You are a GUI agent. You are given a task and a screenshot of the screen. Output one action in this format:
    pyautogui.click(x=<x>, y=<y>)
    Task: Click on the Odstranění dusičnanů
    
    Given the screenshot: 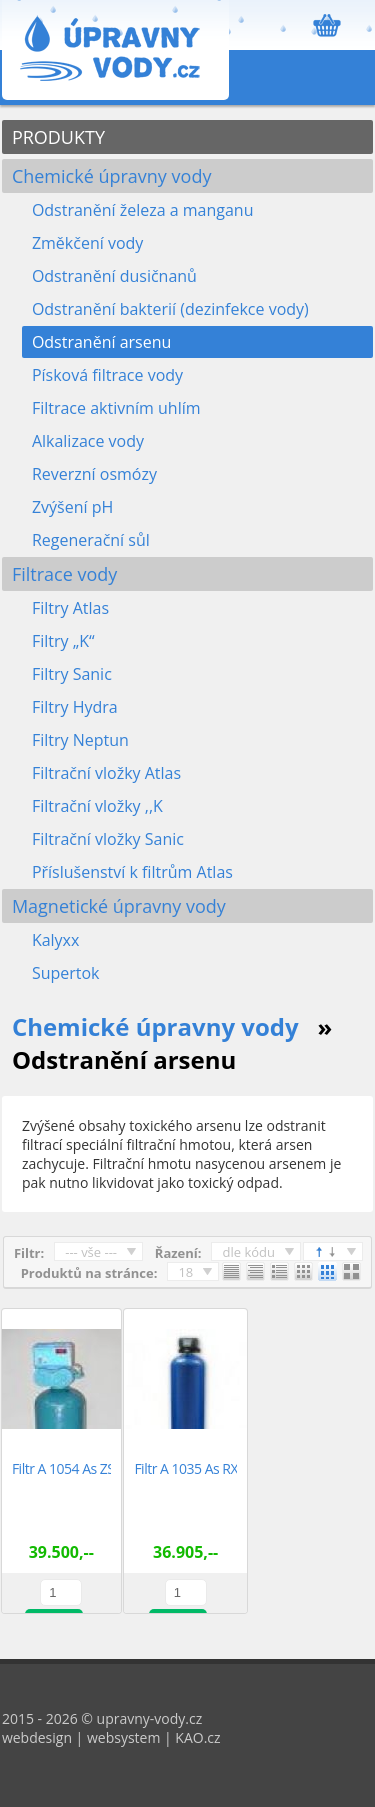 What is the action you would take?
    pyautogui.click(x=114, y=276)
    